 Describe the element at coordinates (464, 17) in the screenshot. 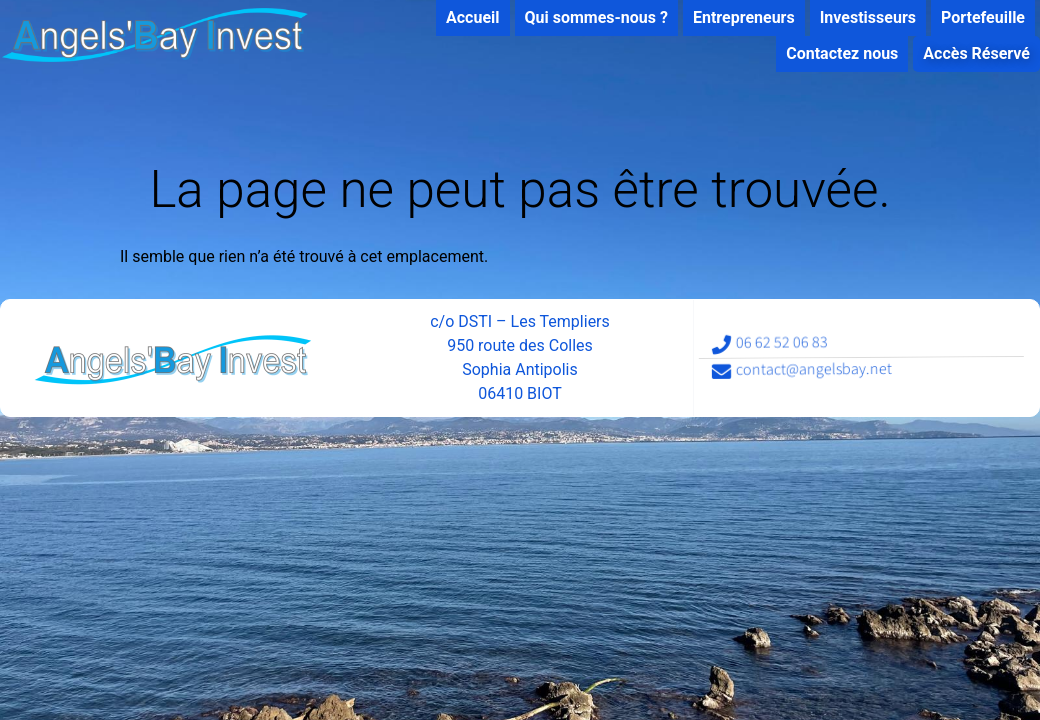

I see `Accueil` at that location.